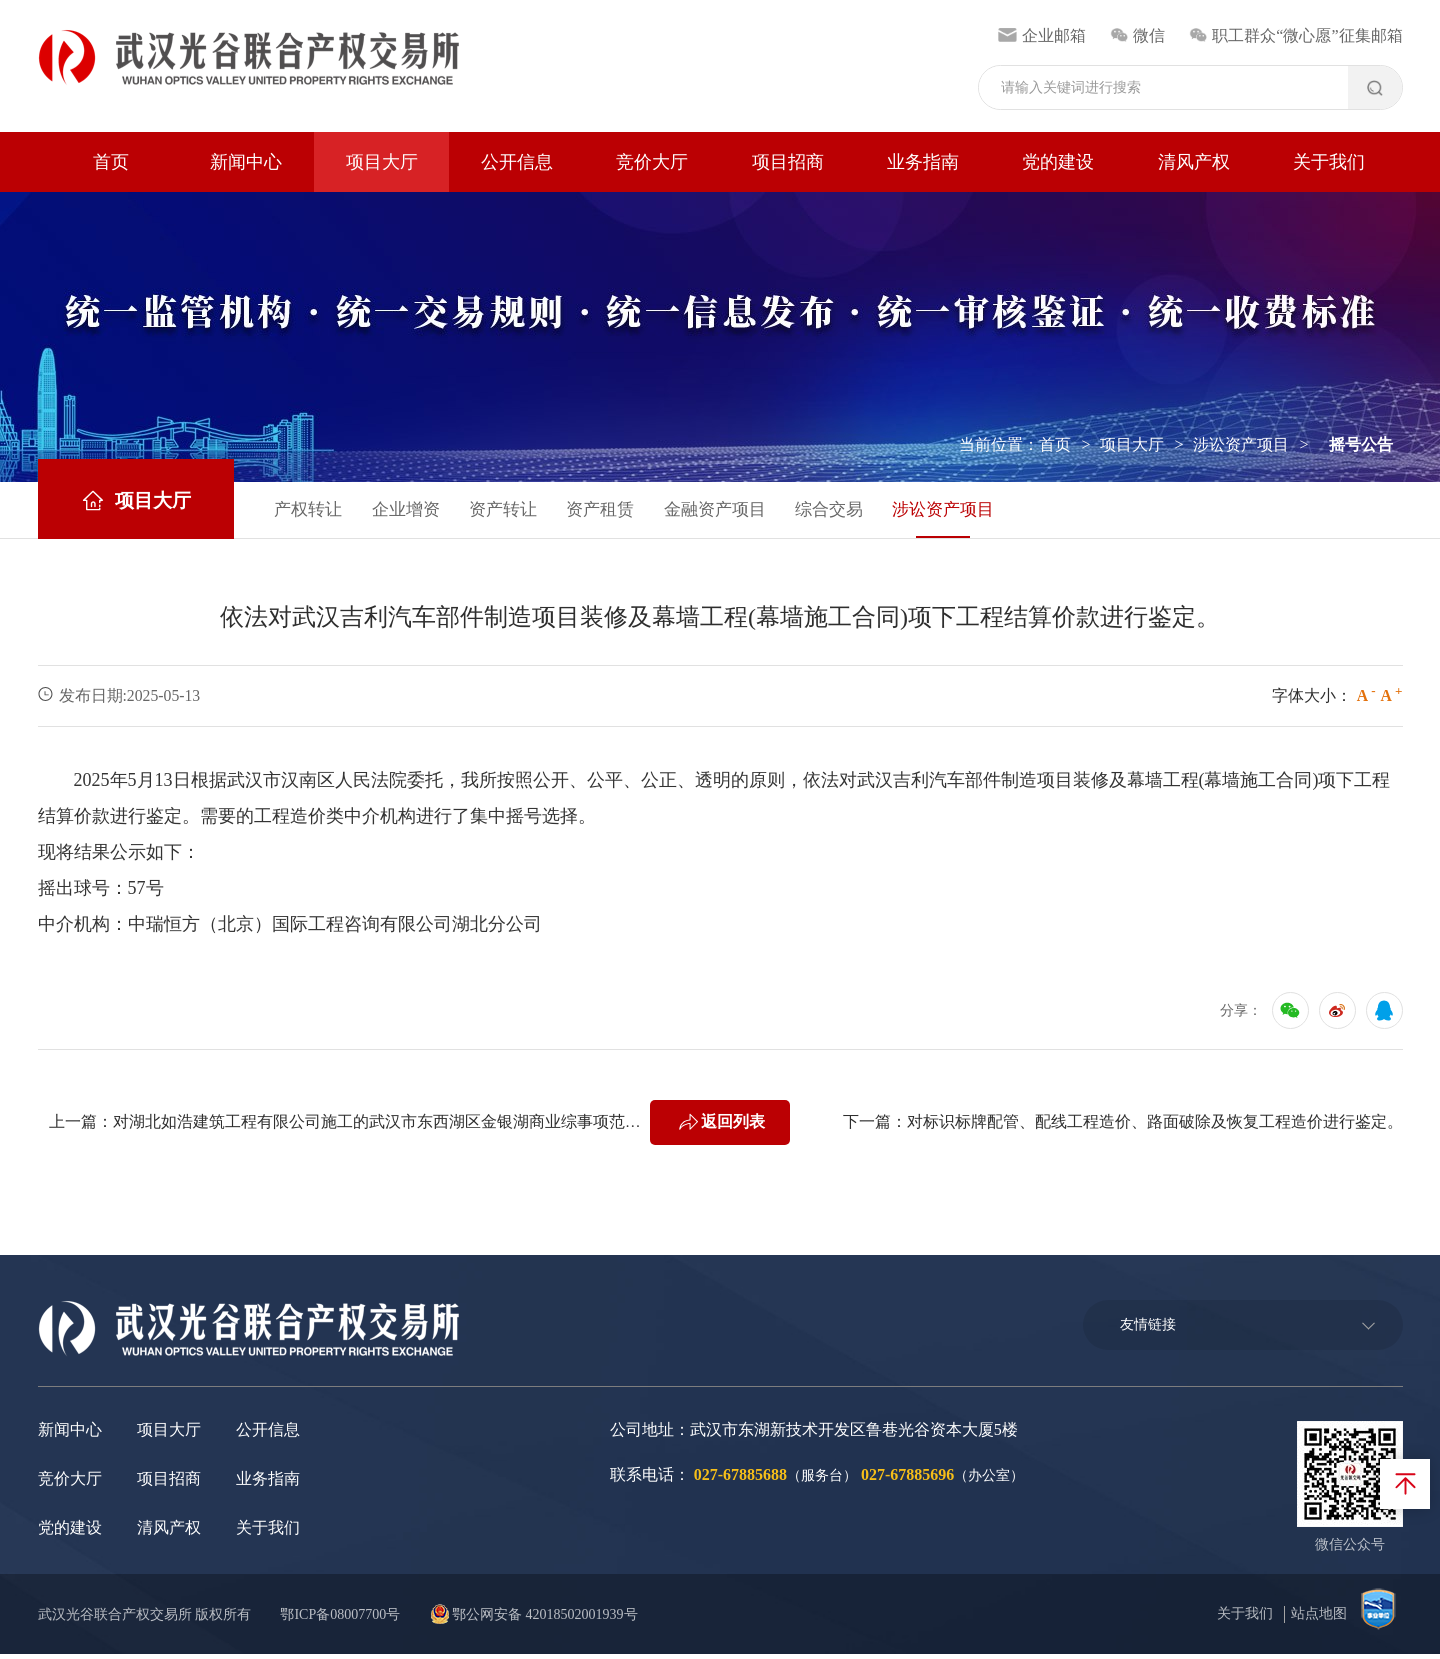 The width and height of the screenshot is (1440, 1659). Describe the element at coordinates (1319, 1618) in the screenshot. I see `站点地图` at that location.